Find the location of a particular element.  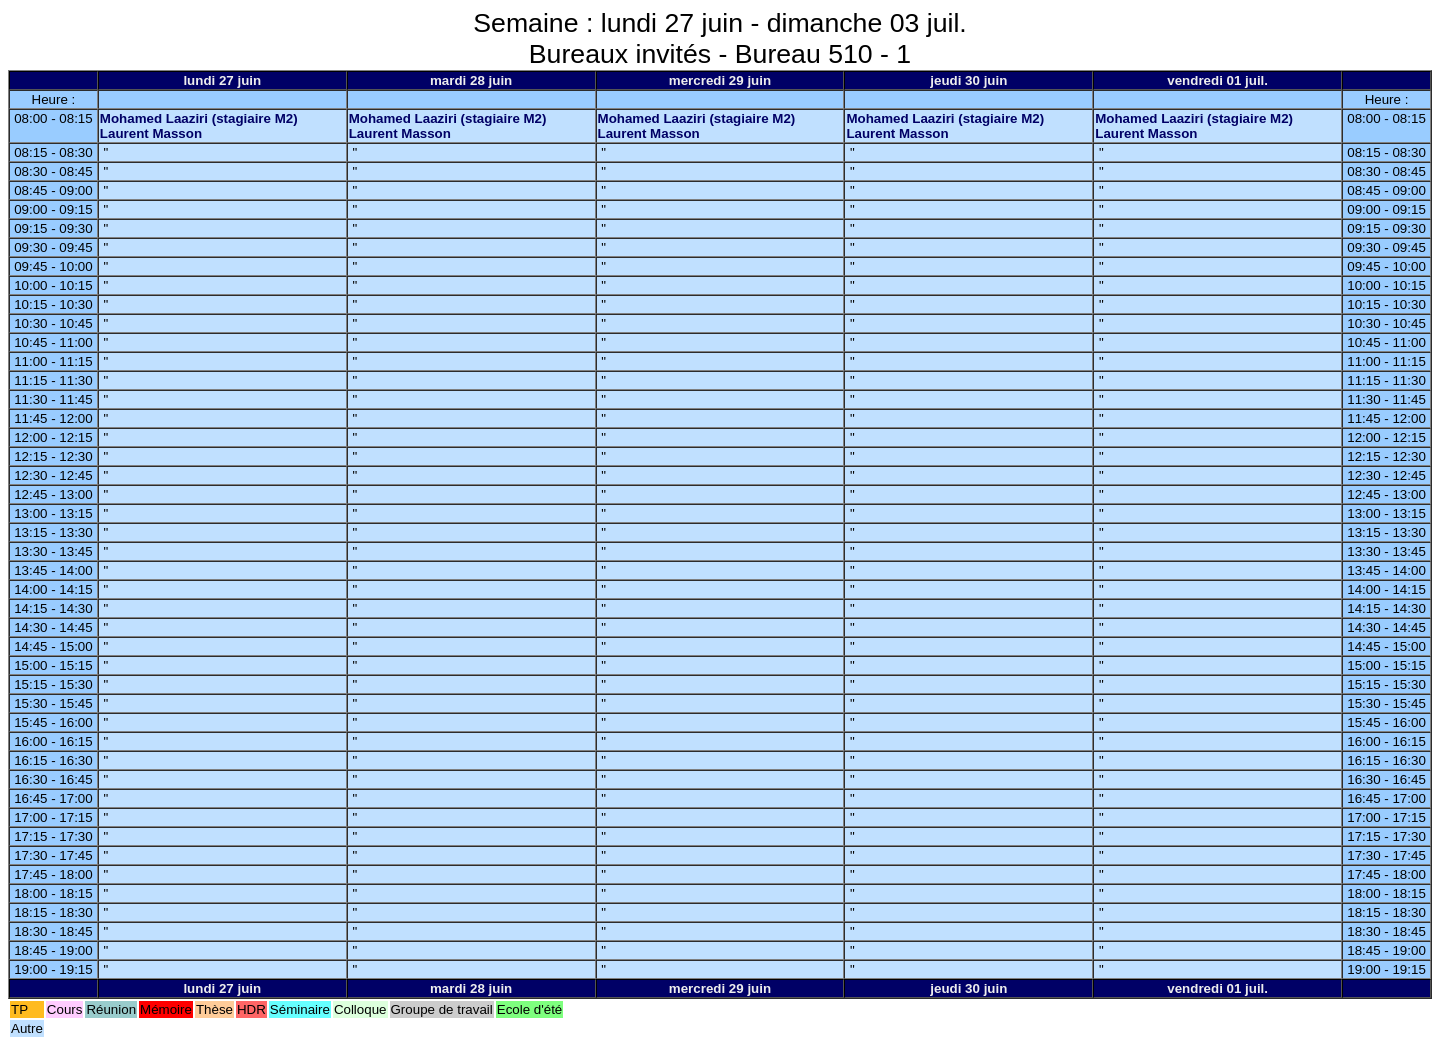

Mohamed Laaziri (stagiaire M2) Laurent Masson is located at coordinates (199, 126).